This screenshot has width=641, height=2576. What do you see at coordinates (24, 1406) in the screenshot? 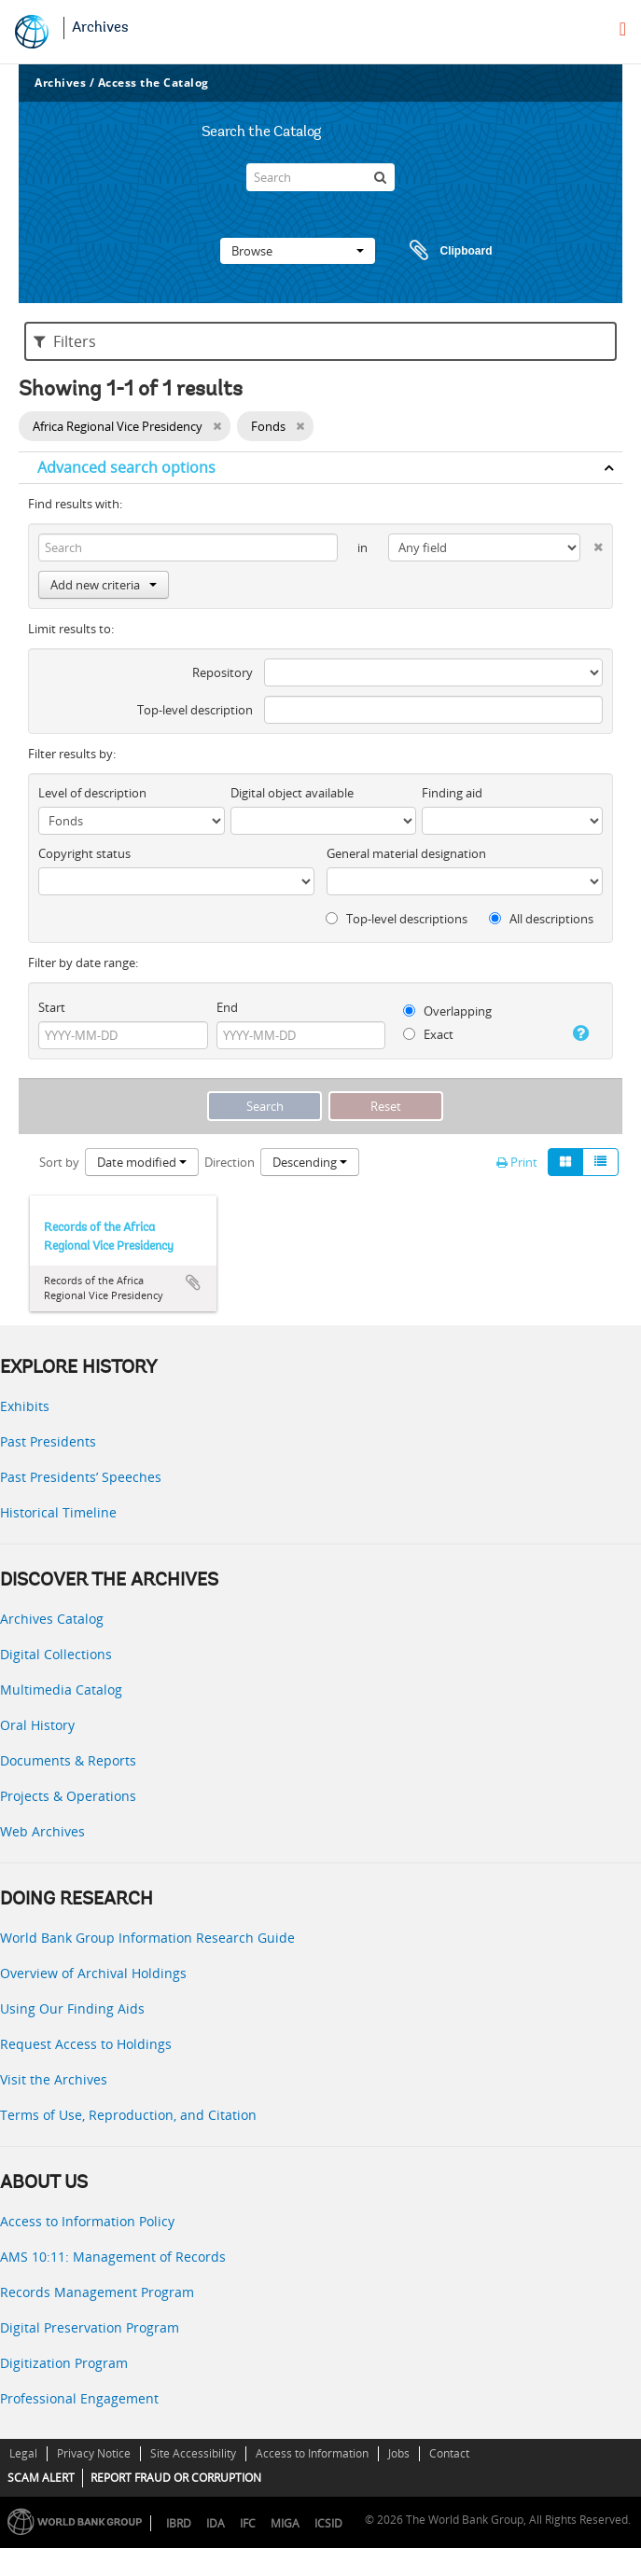
I see `Exhibits` at bounding box center [24, 1406].